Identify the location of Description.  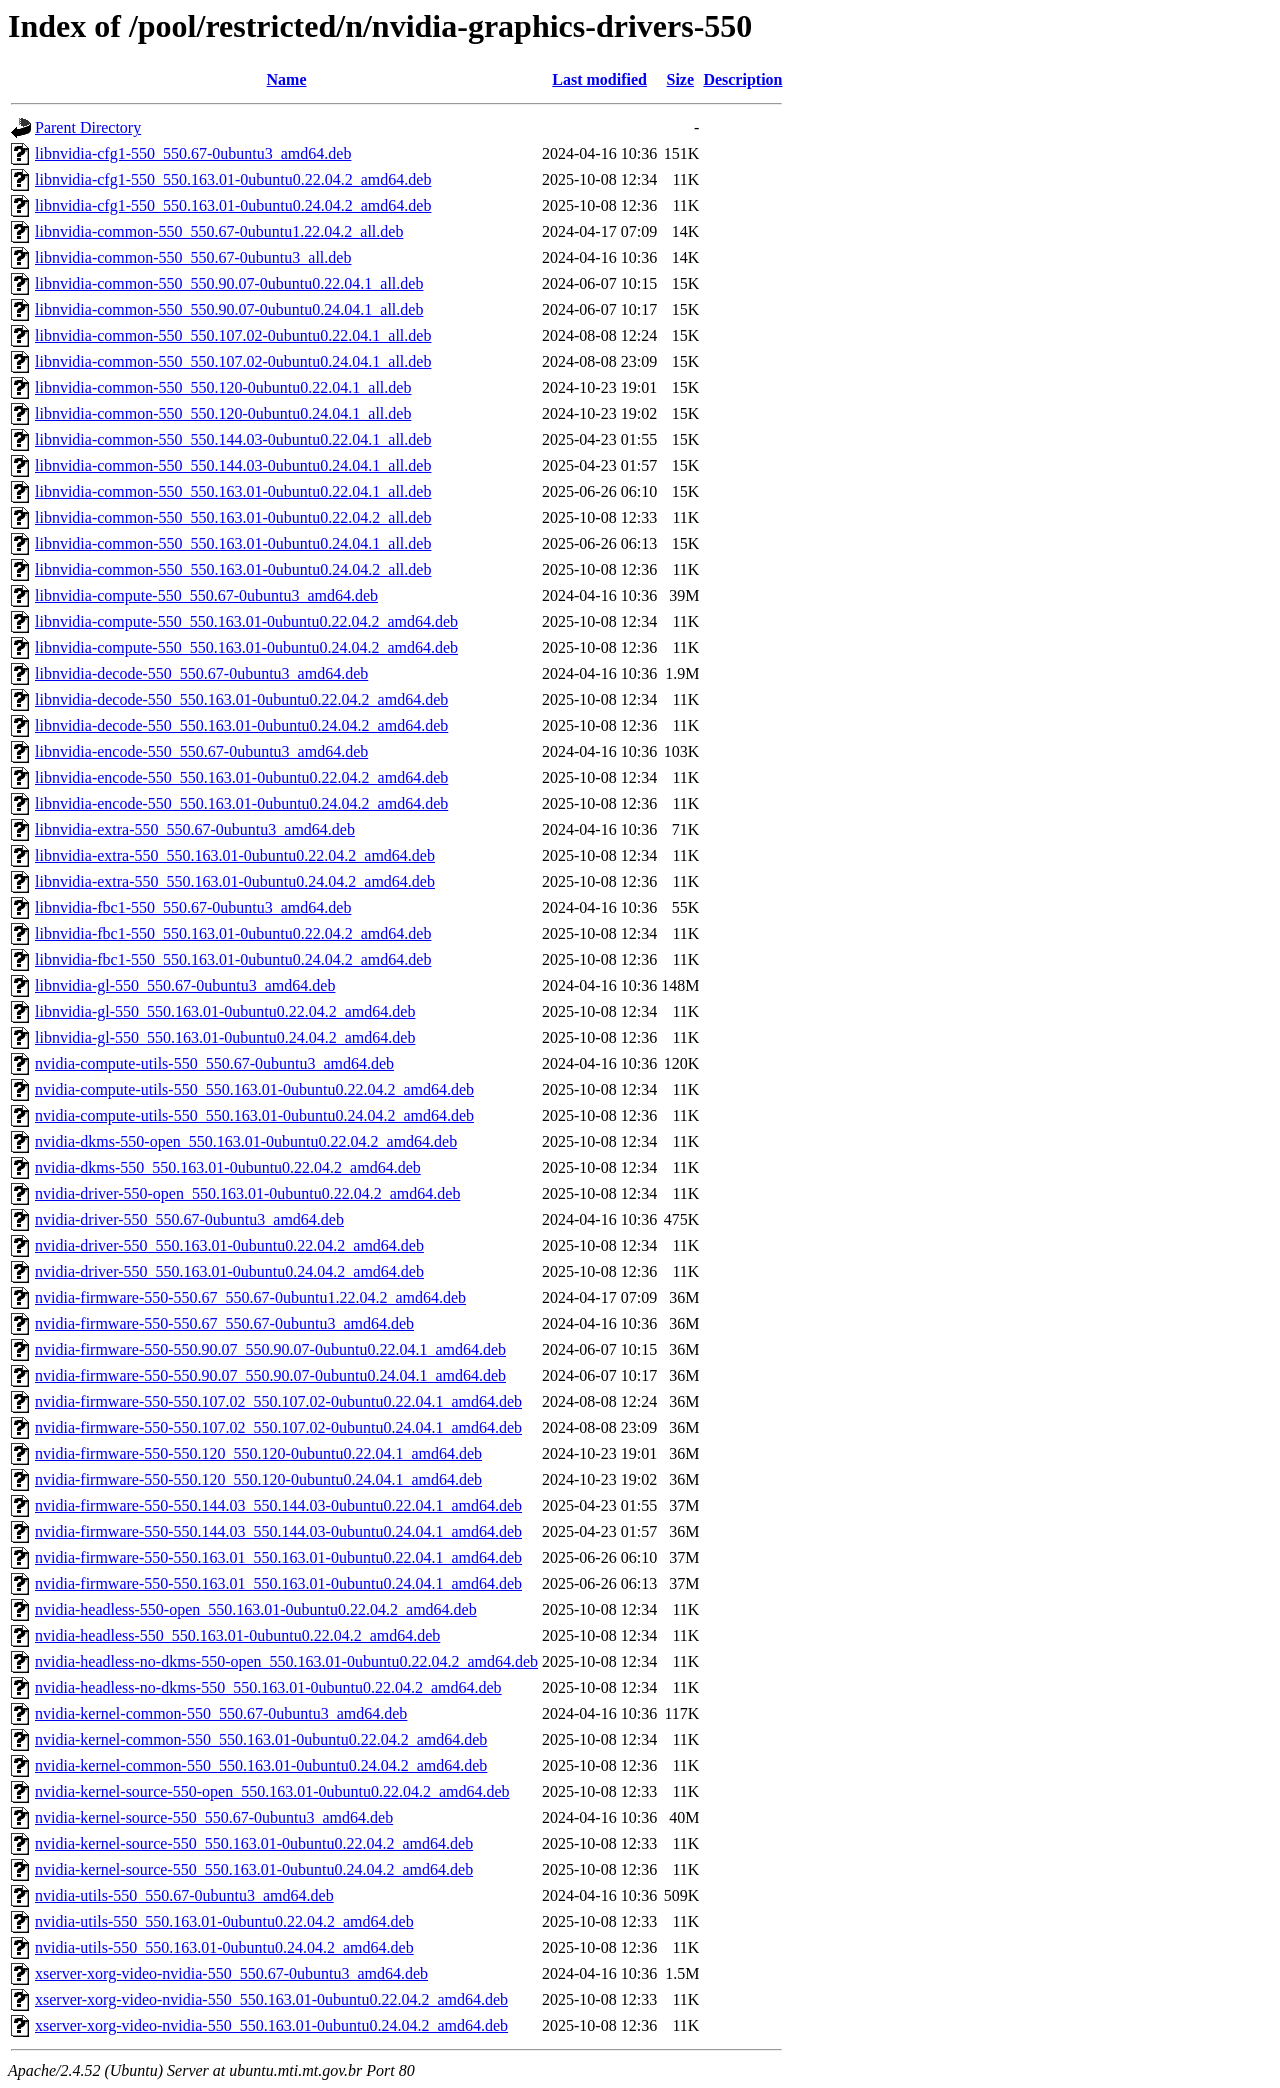
(742, 79).